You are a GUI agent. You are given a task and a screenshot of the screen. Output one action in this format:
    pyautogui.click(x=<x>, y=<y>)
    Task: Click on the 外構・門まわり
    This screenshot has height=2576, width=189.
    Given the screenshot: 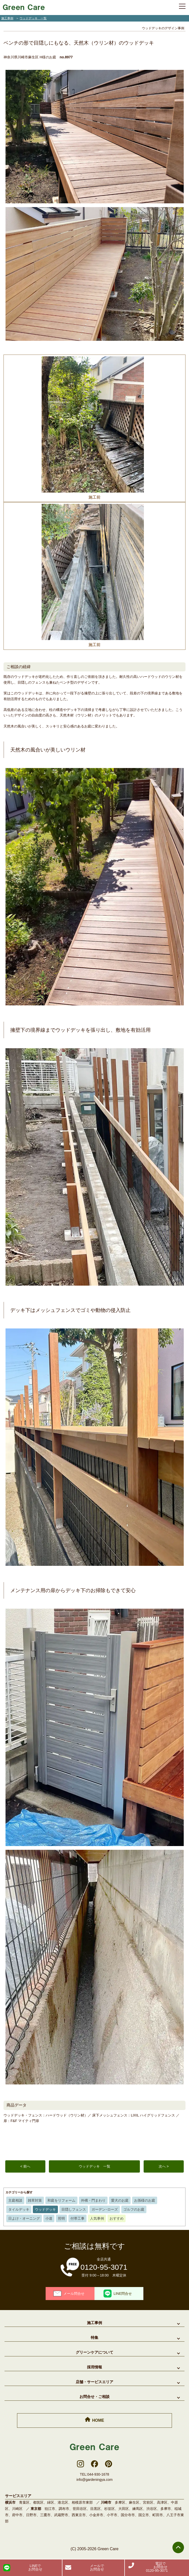 What is the action you would take?
    pyautogui.click(x=93, y=2200)
    